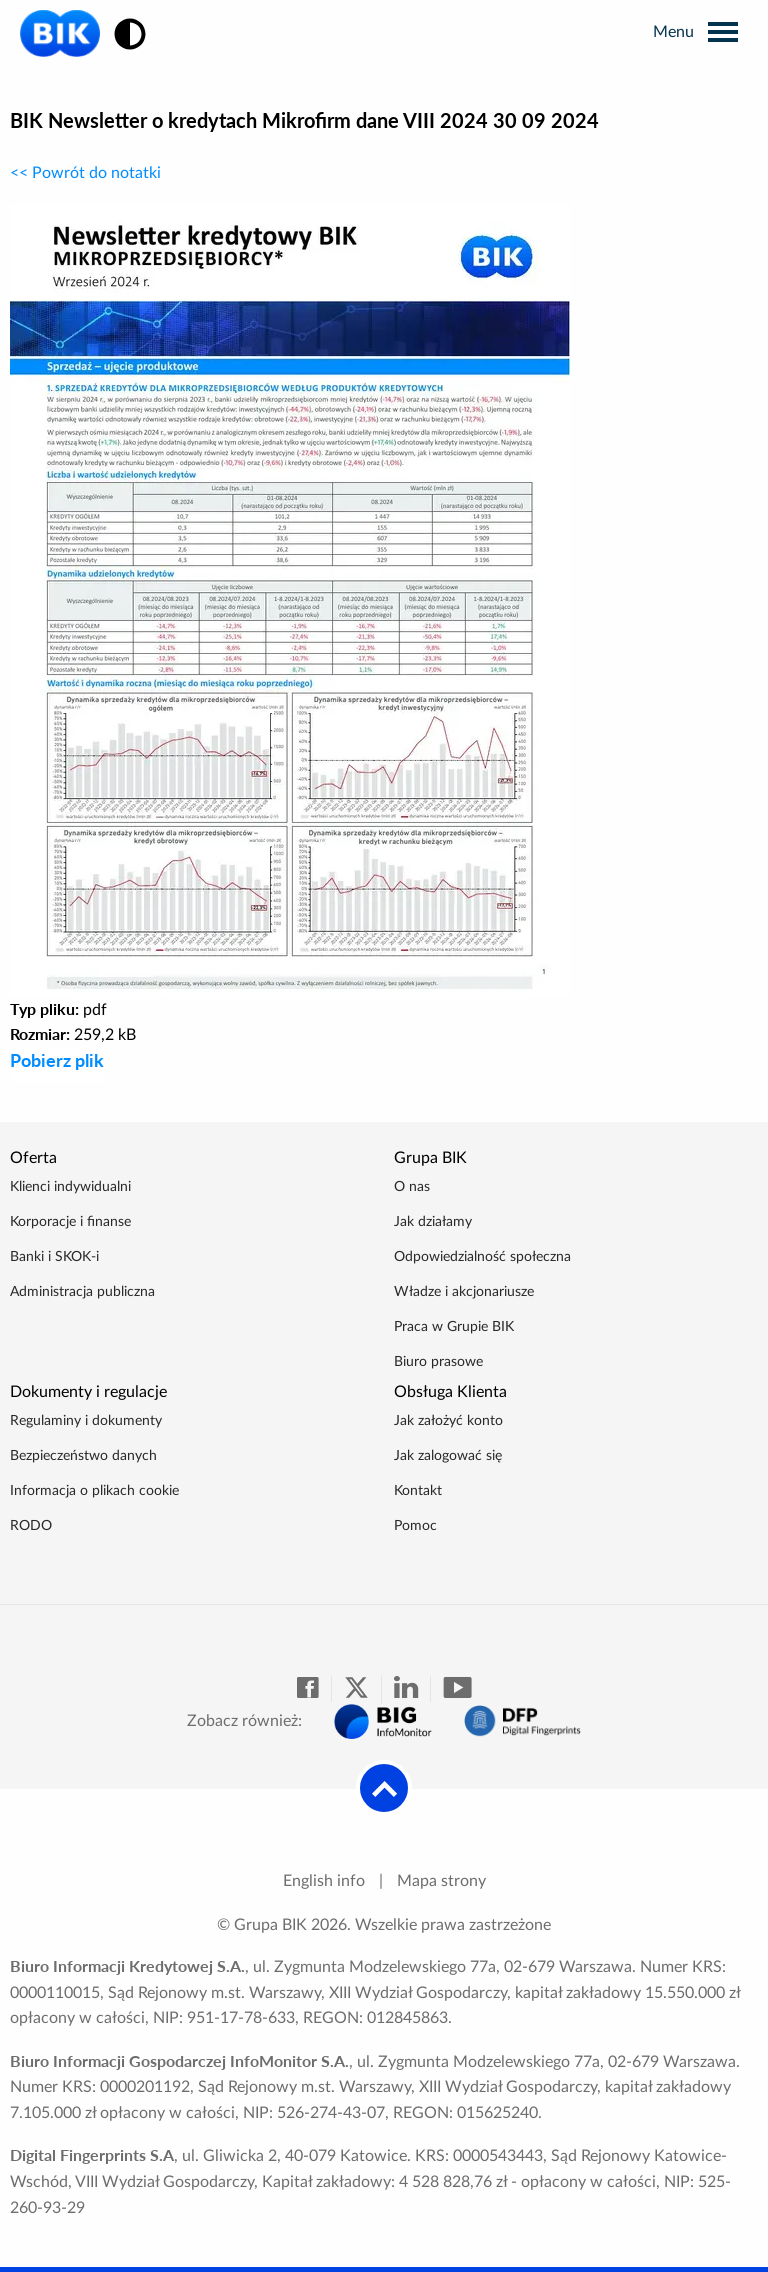 The height and width of the screenshot is (2272, 768). I want to click on Jak działamy, so click(433, 1222).